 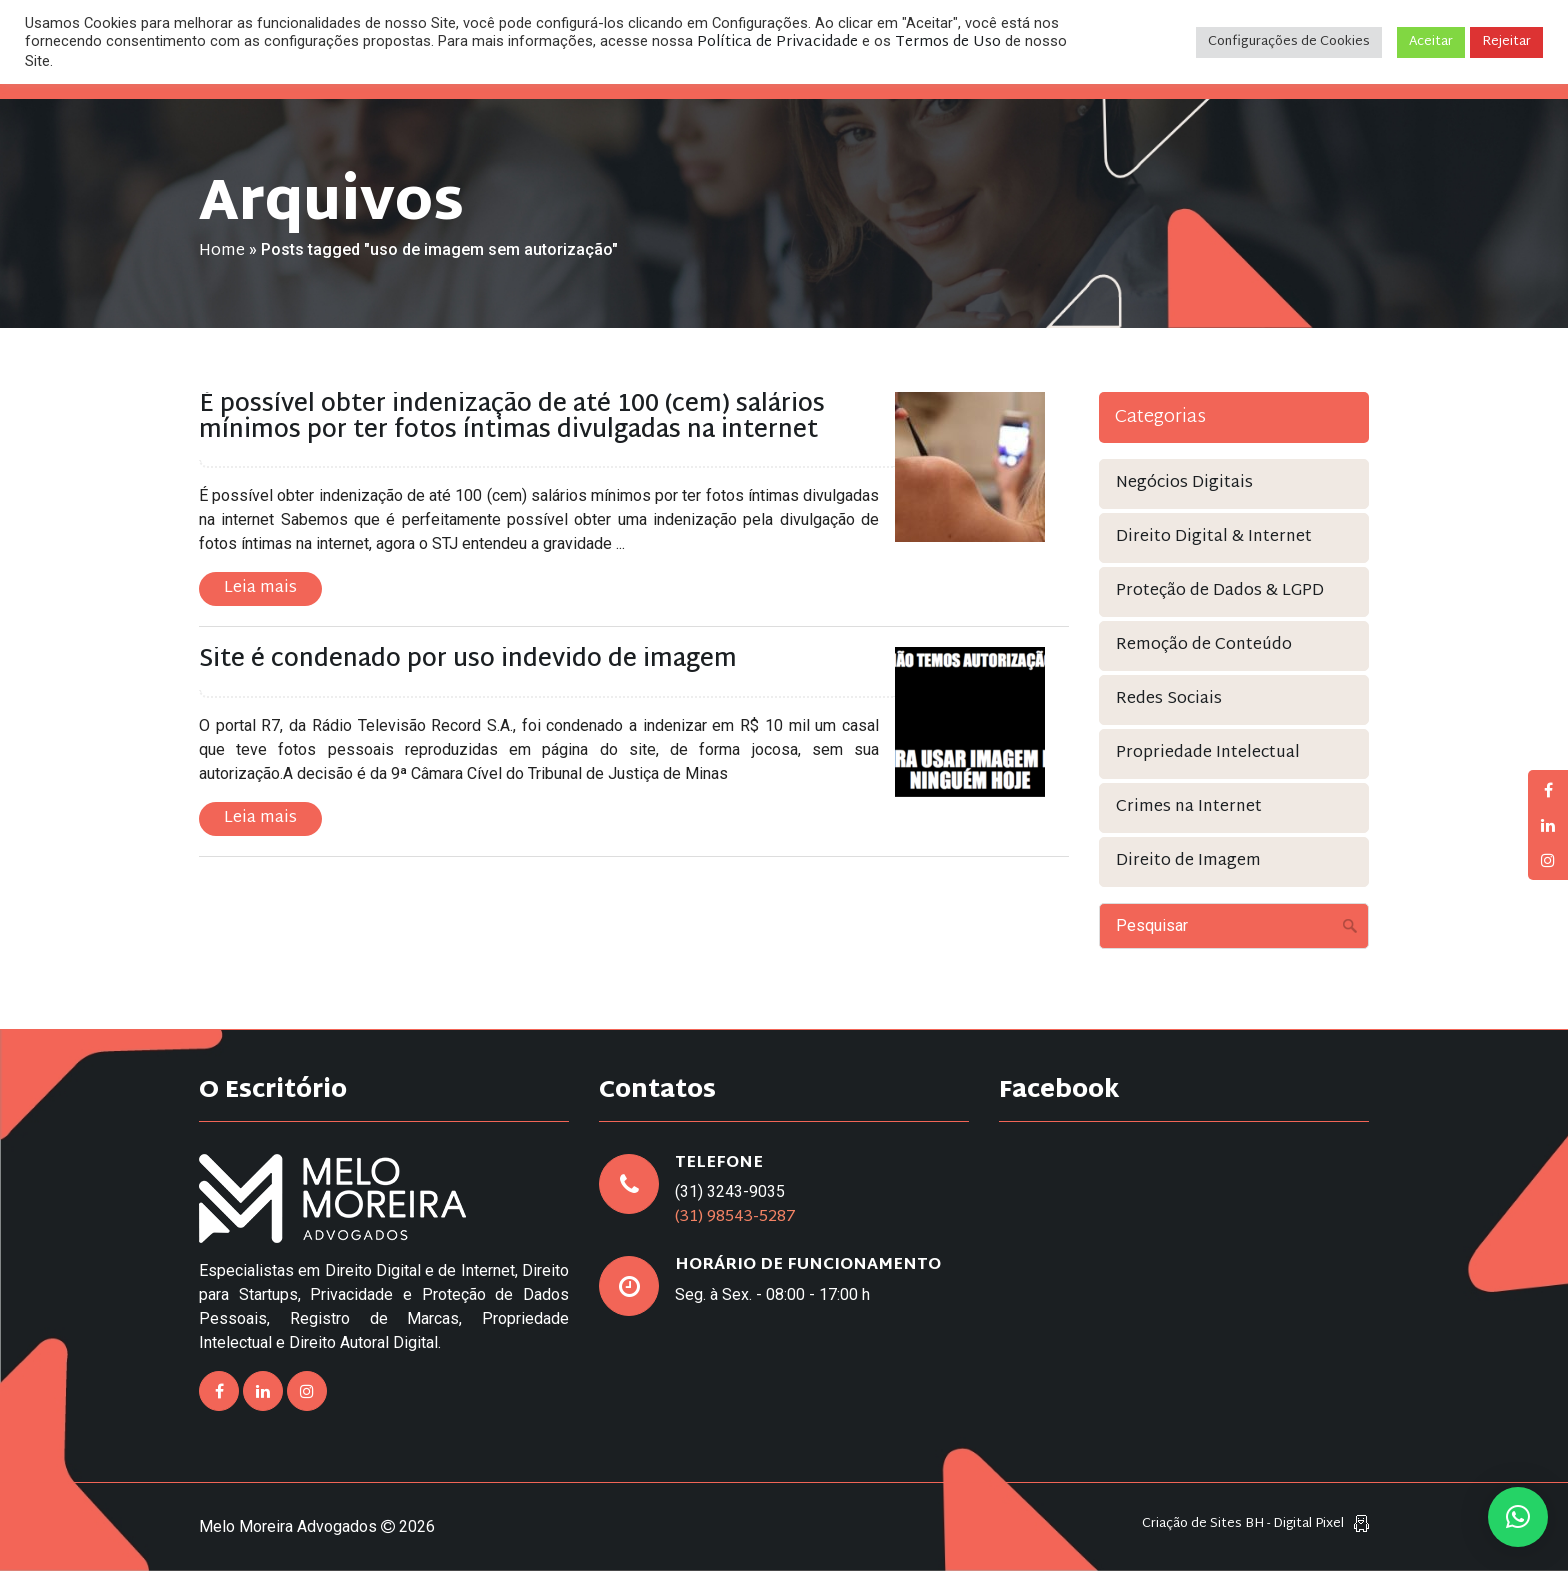 What do you see at coordinates (1289, 42) in the screenshot?
I see `Configurações de Cookies [button]` at bounding box center [1289, 42].